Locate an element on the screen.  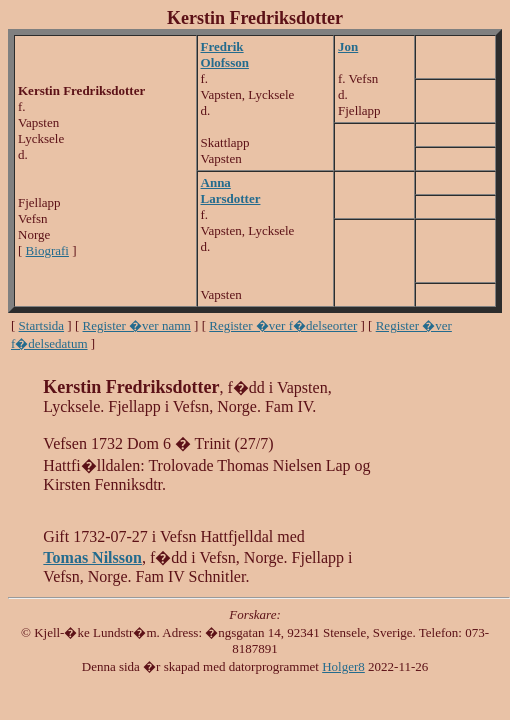
Holger8 is located at coordinates (343, 666).